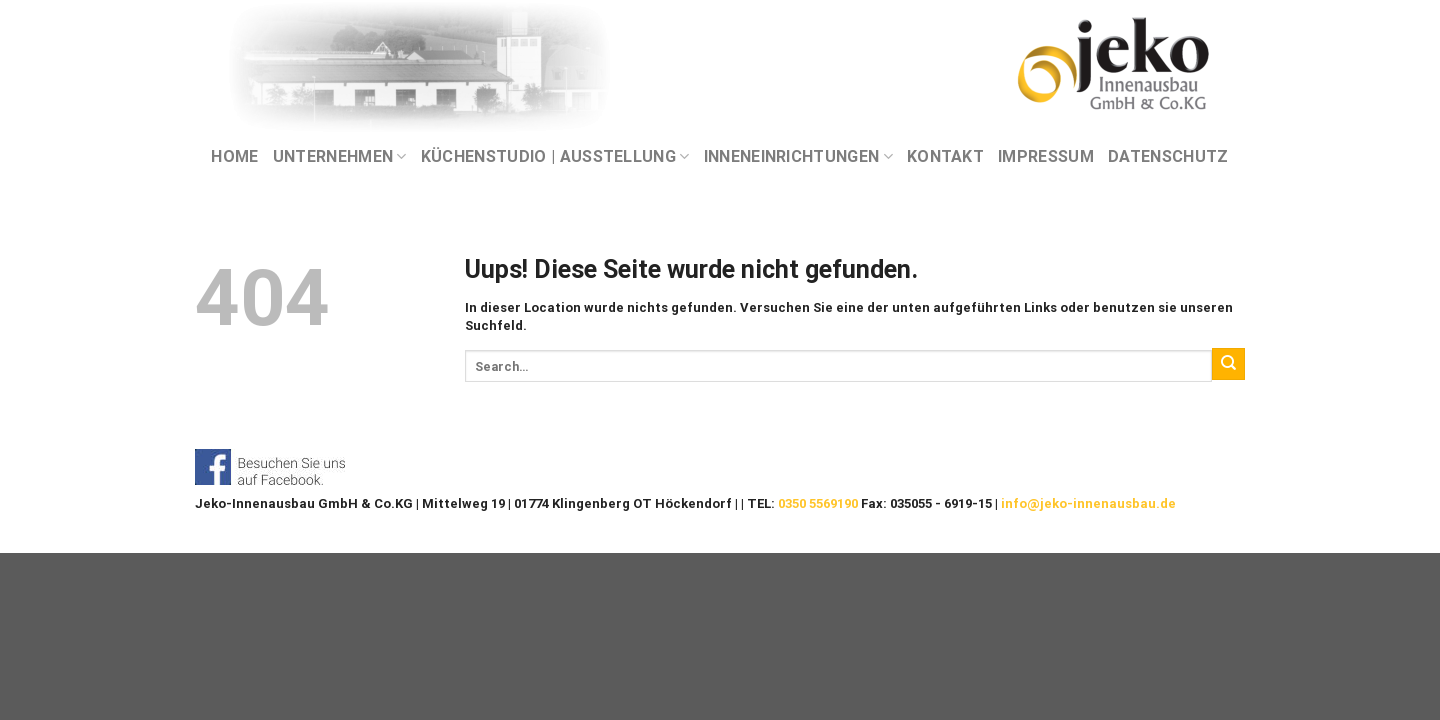 The width and height of the screenshot is (1440, 720). I want to click on UNTERNEHMEN, so click(340, 157).